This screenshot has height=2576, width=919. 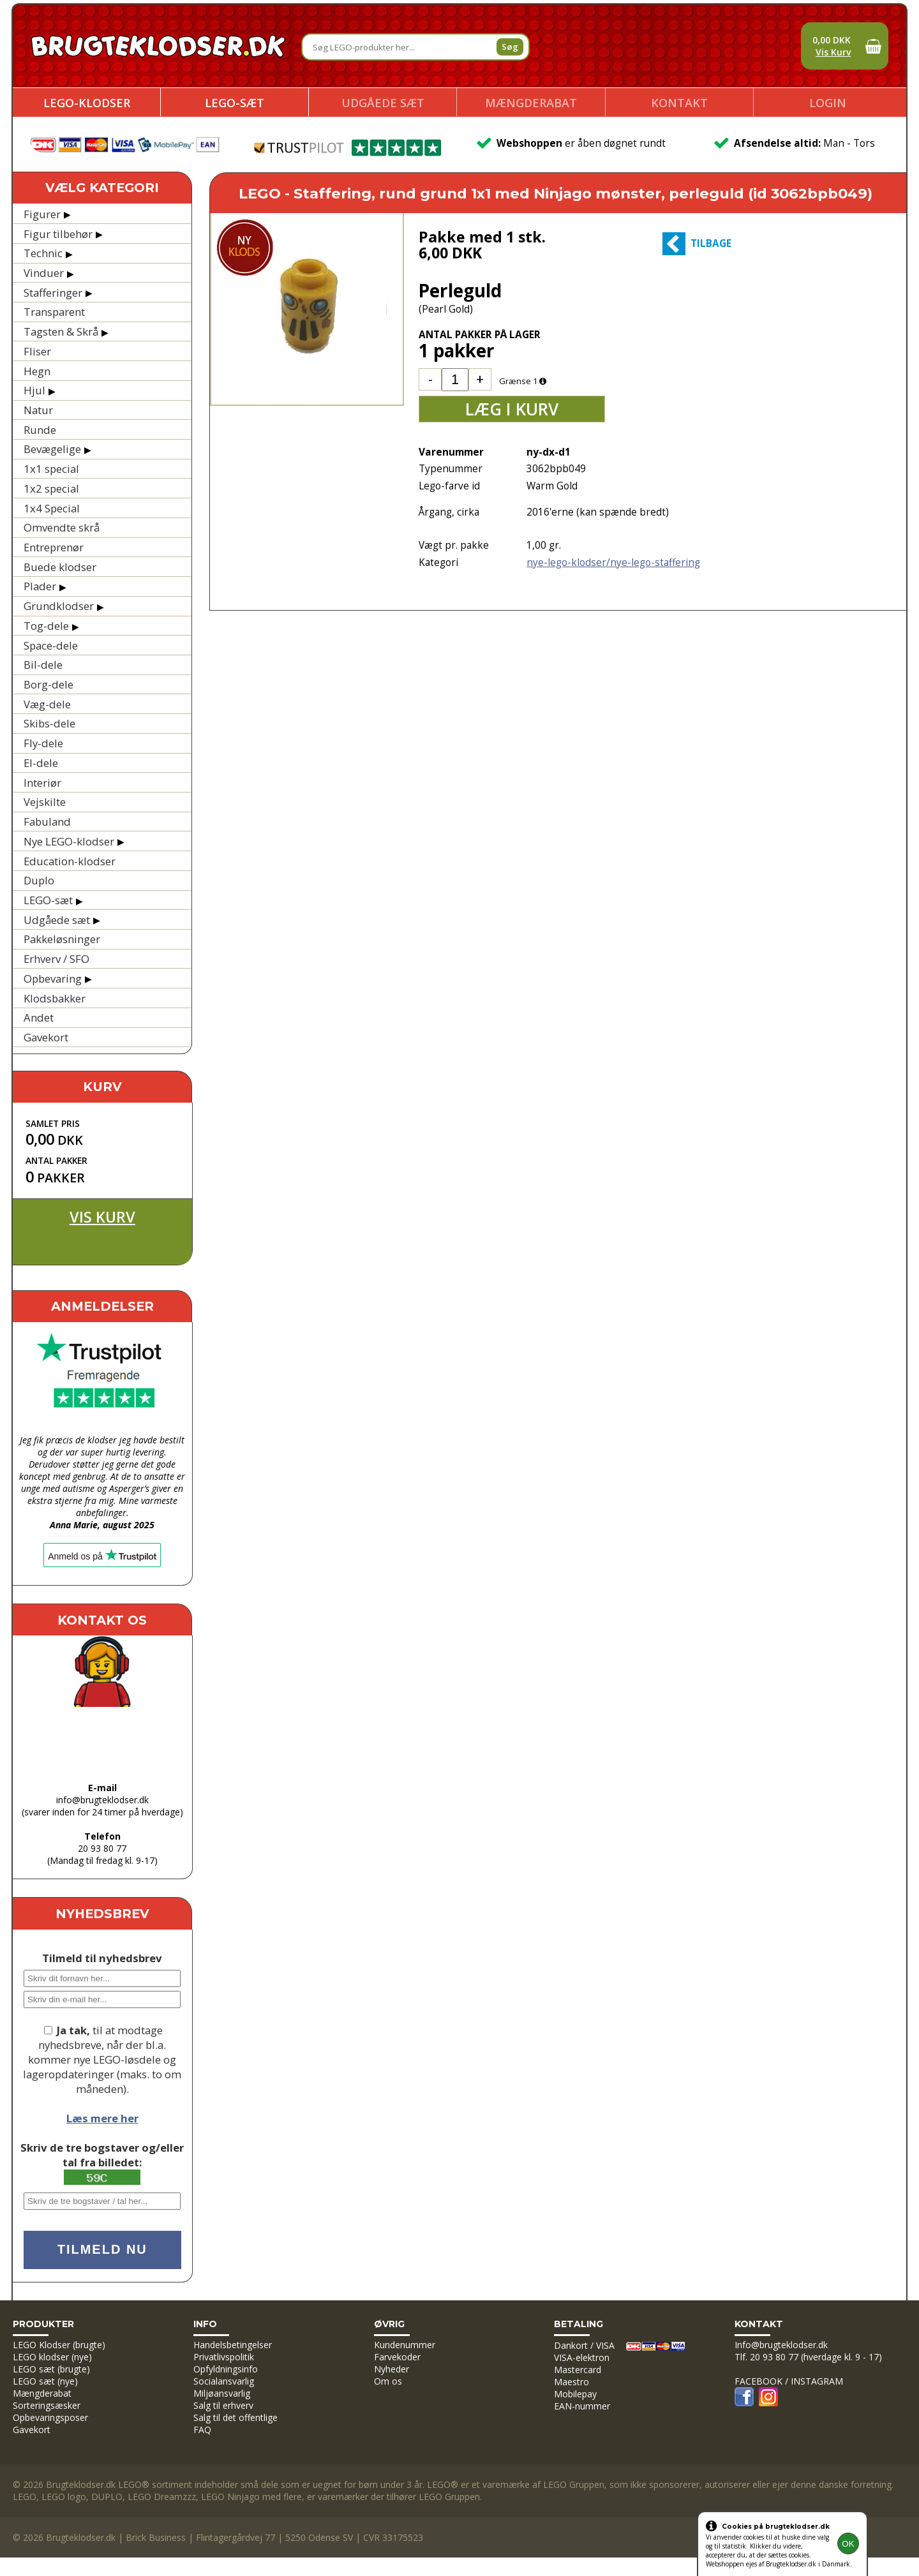 What do you see at coordinates (404, 2345) in the screenshot?
I see `Kundenummer` at bounding box center [404, 2345].